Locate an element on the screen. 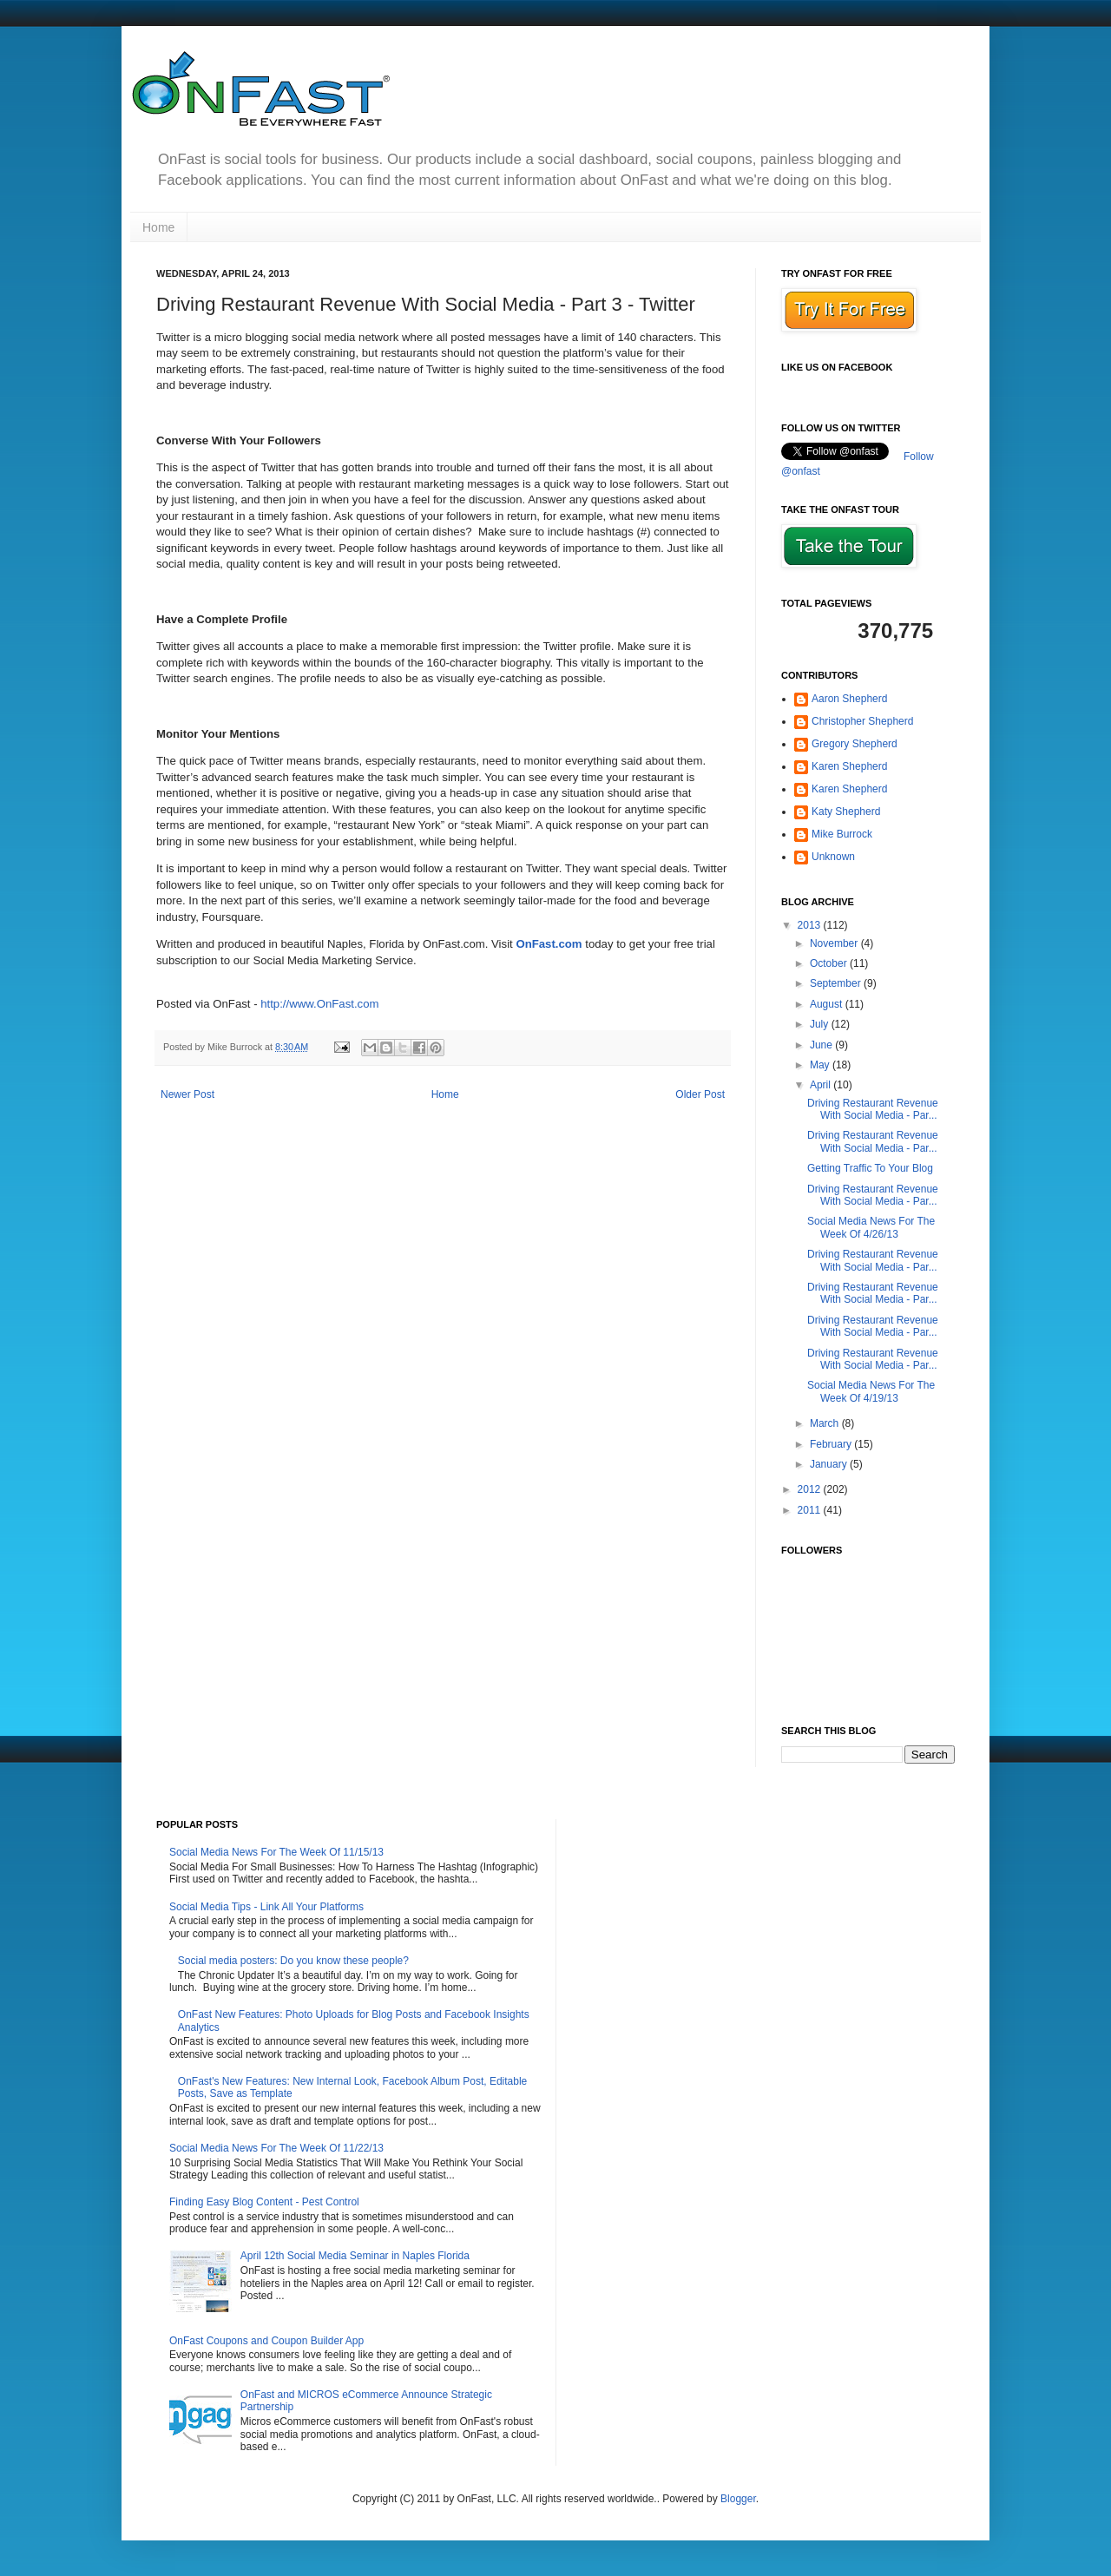 The width and height of the screenshot is (1111, 2576). Social media posters: Do you know these people? is located at coordinates (293, 1961).